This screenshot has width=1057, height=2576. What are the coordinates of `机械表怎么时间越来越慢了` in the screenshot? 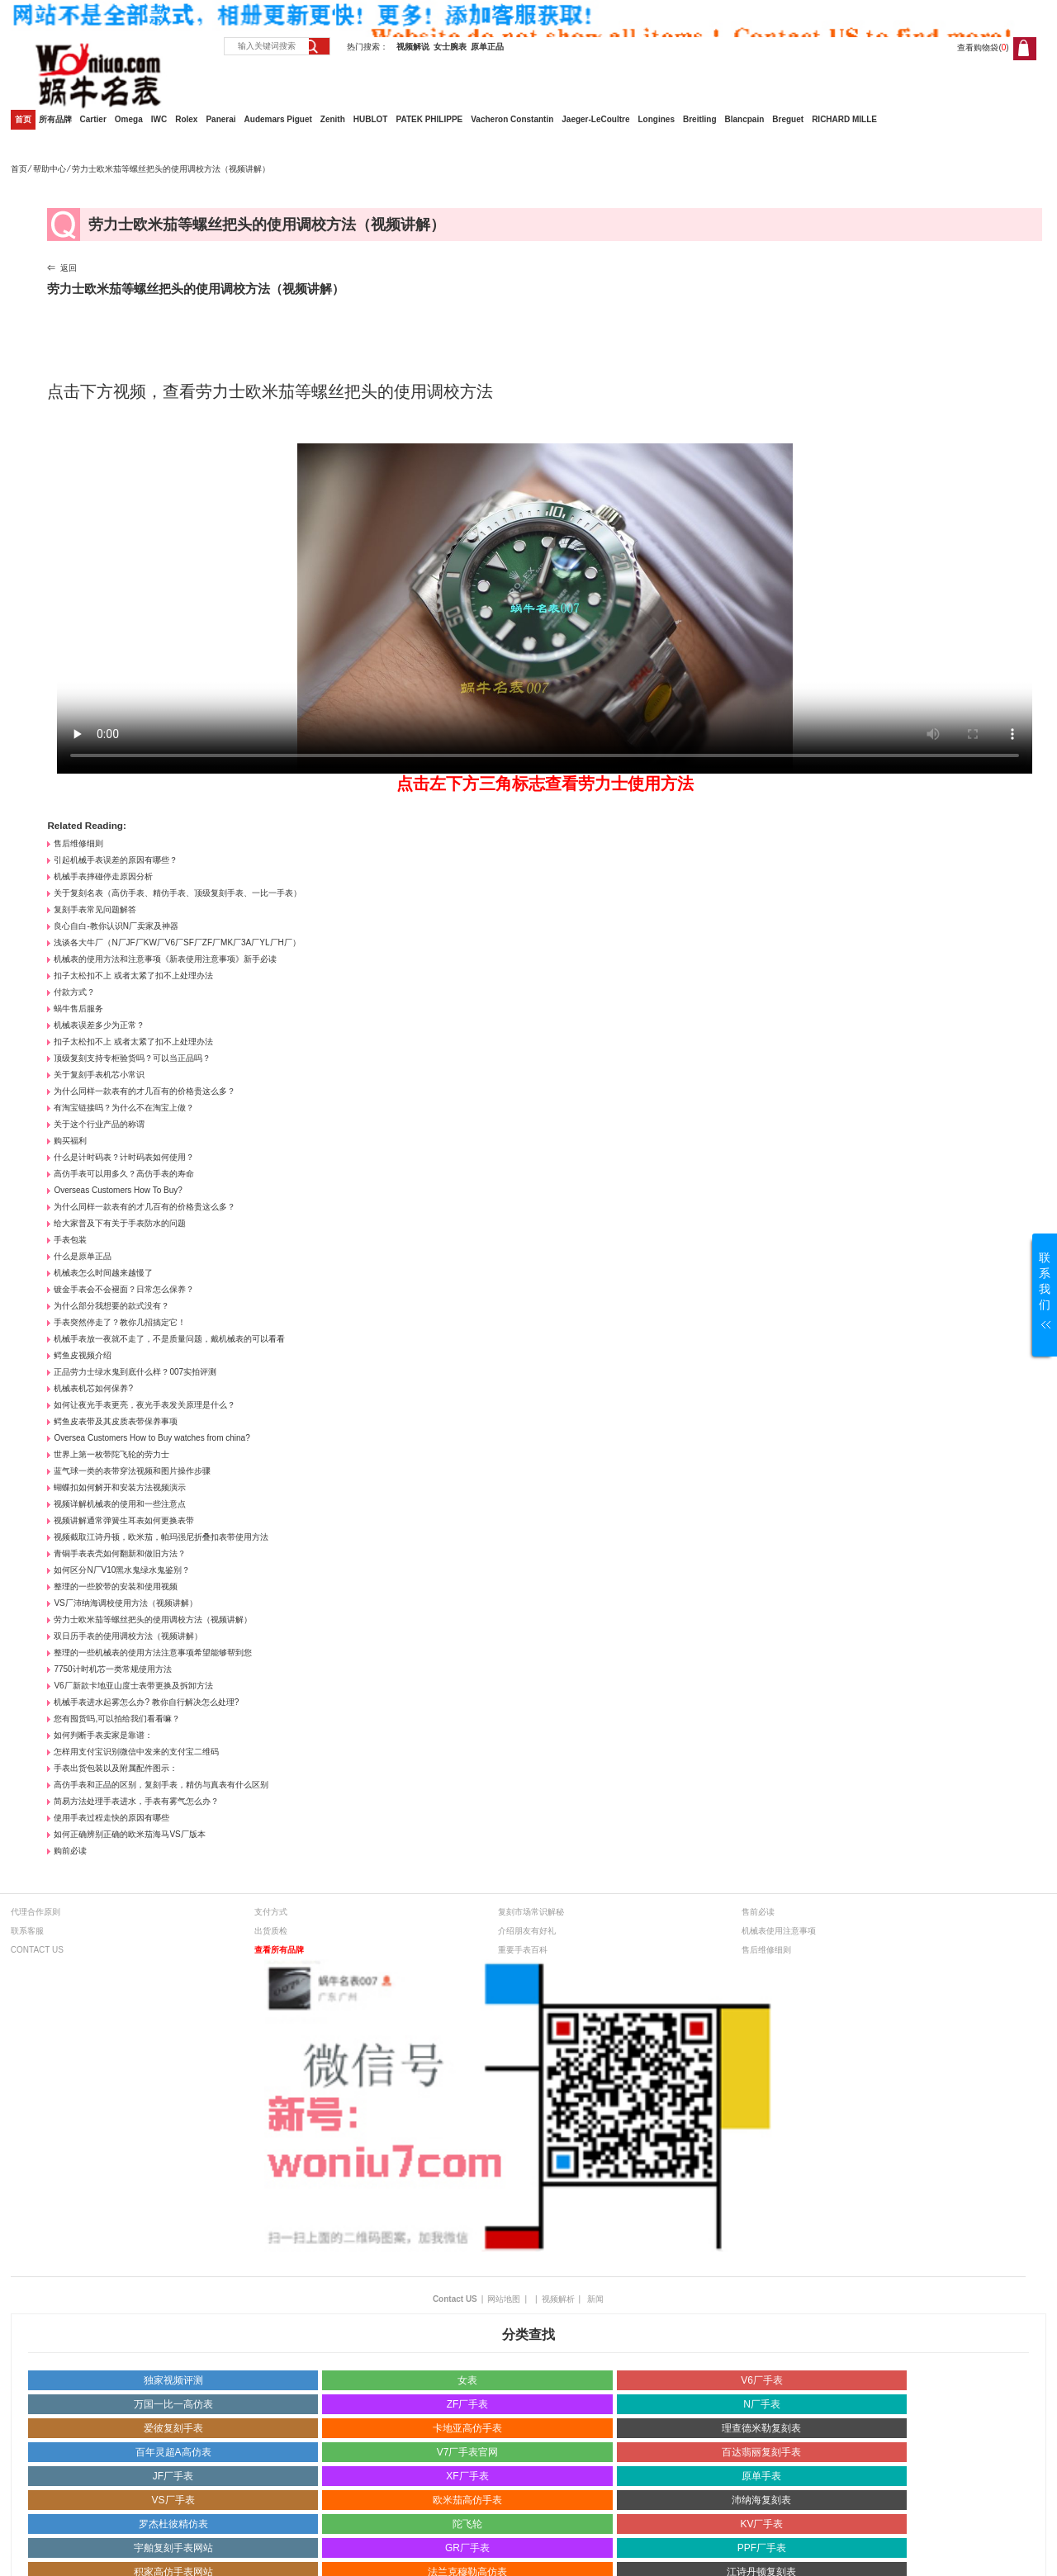 It's located at (103, 1272).